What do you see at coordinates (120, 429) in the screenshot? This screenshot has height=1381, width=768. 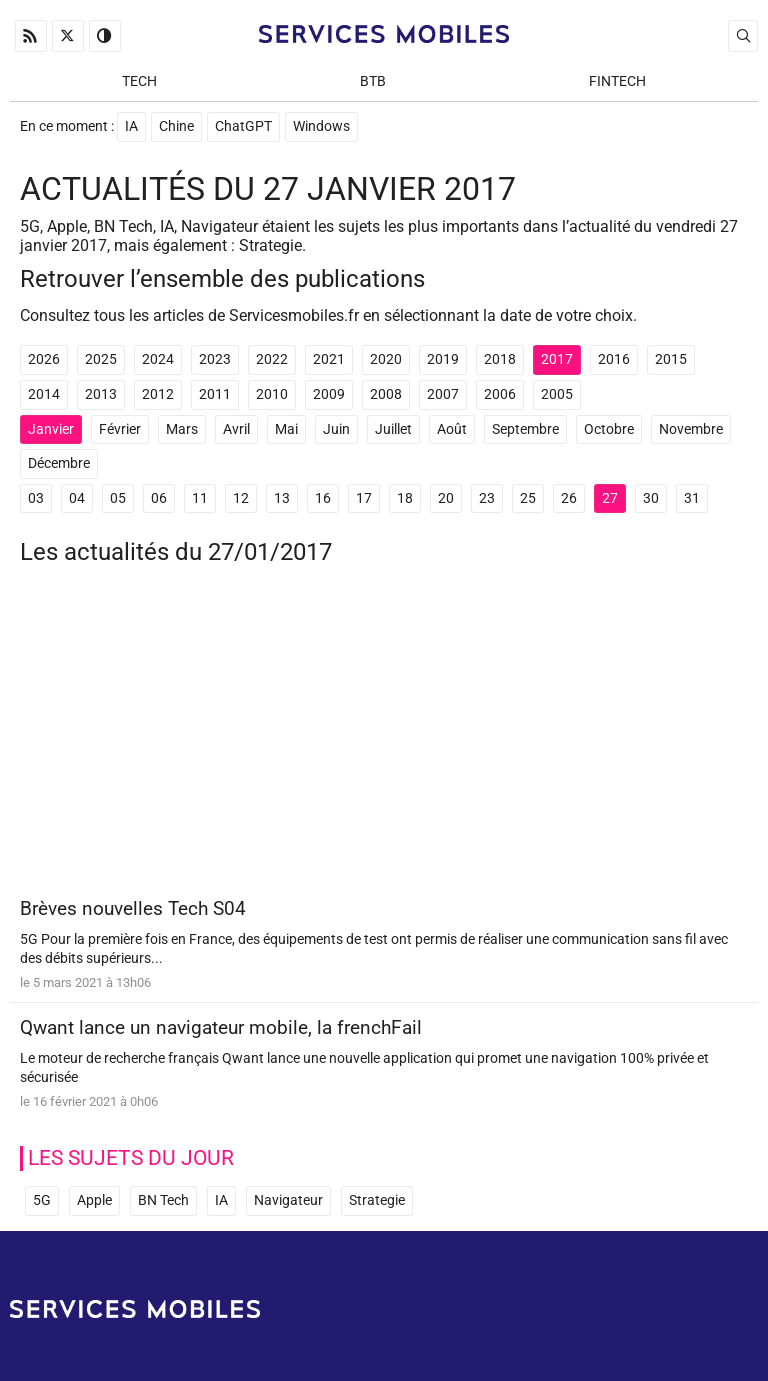 I see `Février` at bounding box center [120, 429].